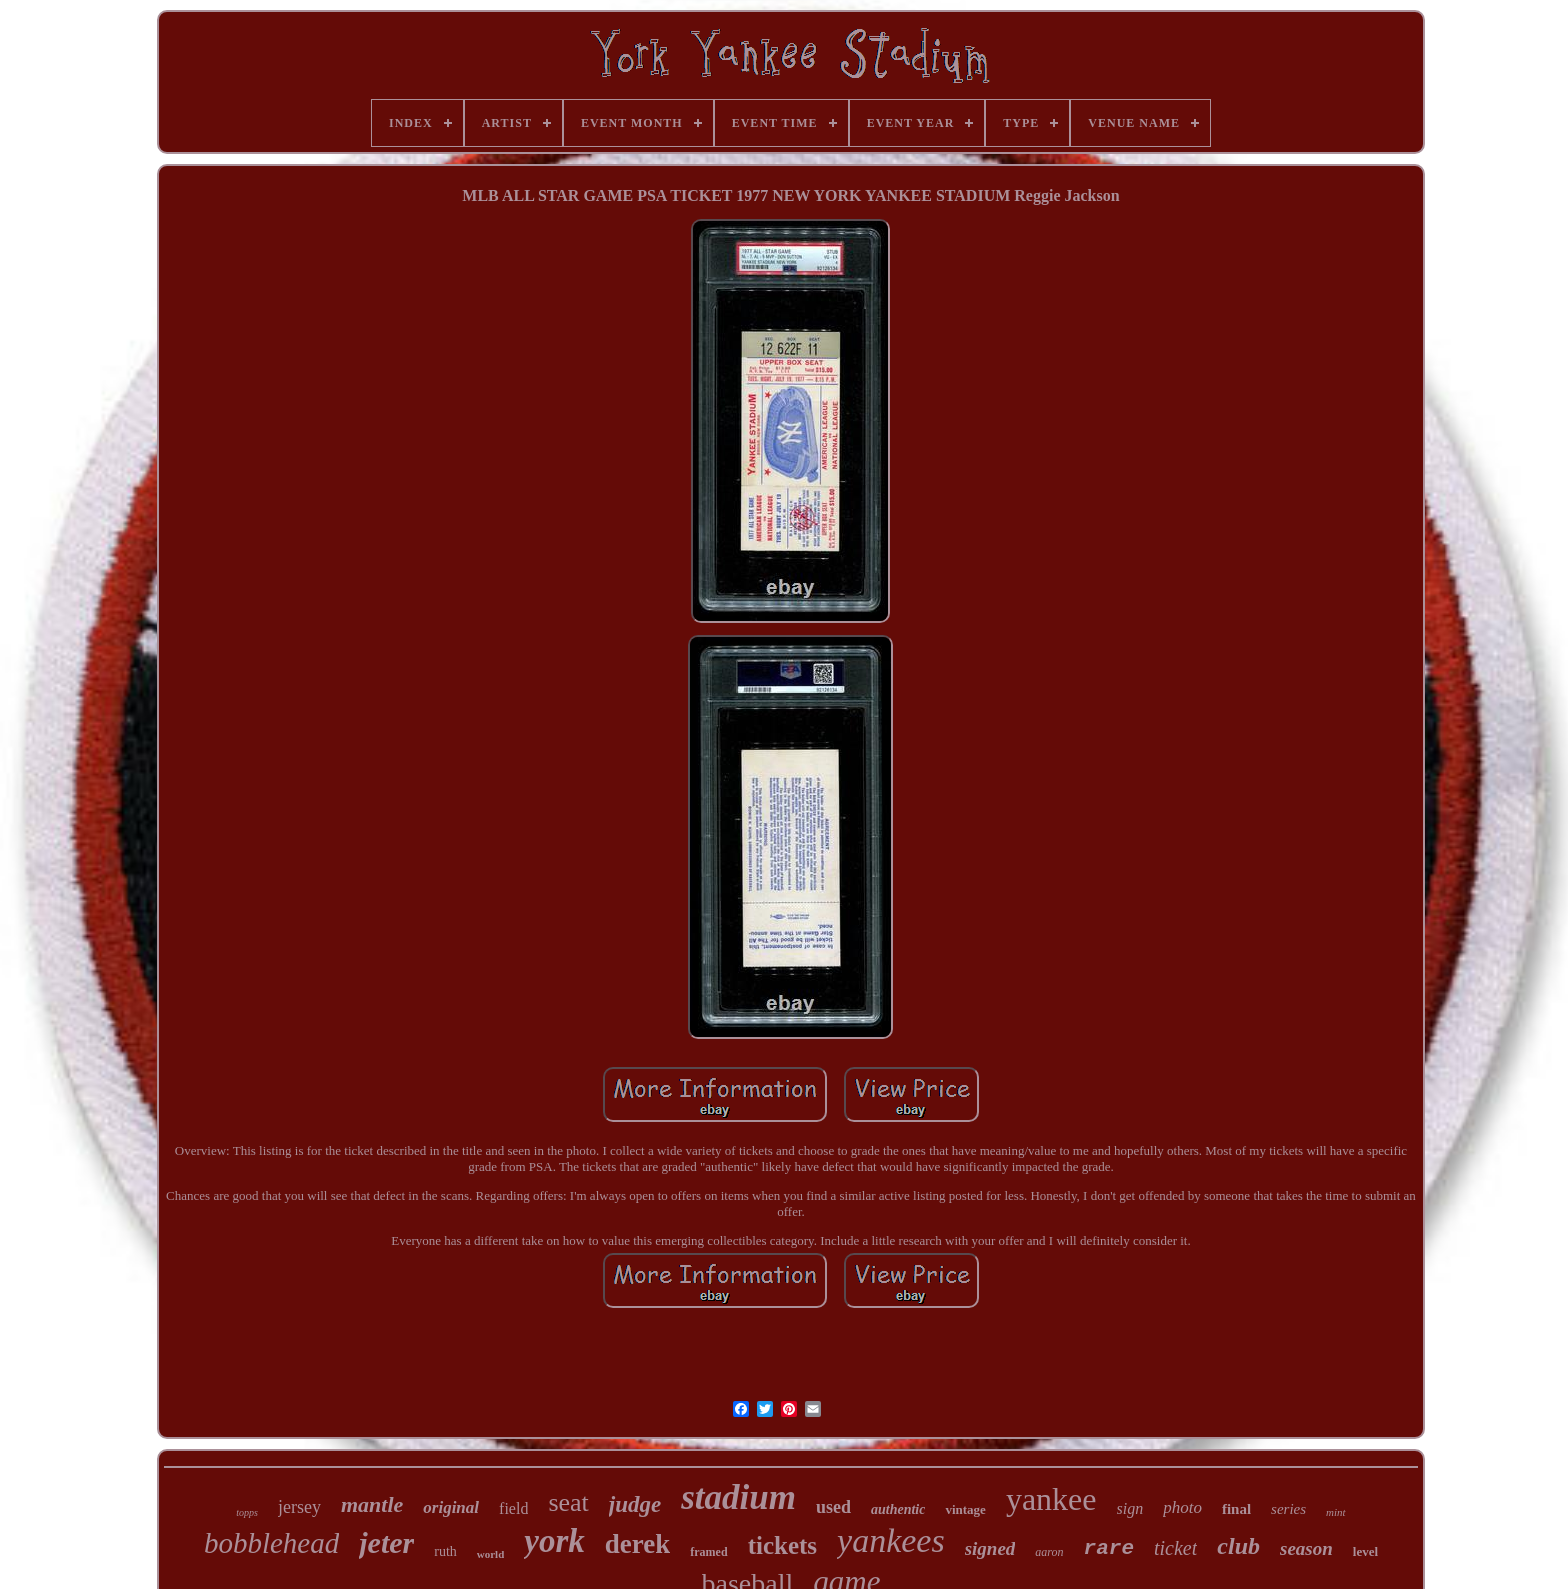 The image size is (1568, 1589). Describe the element at coordinates (247, 1512) in the screenshot. I see `topps` at that location.